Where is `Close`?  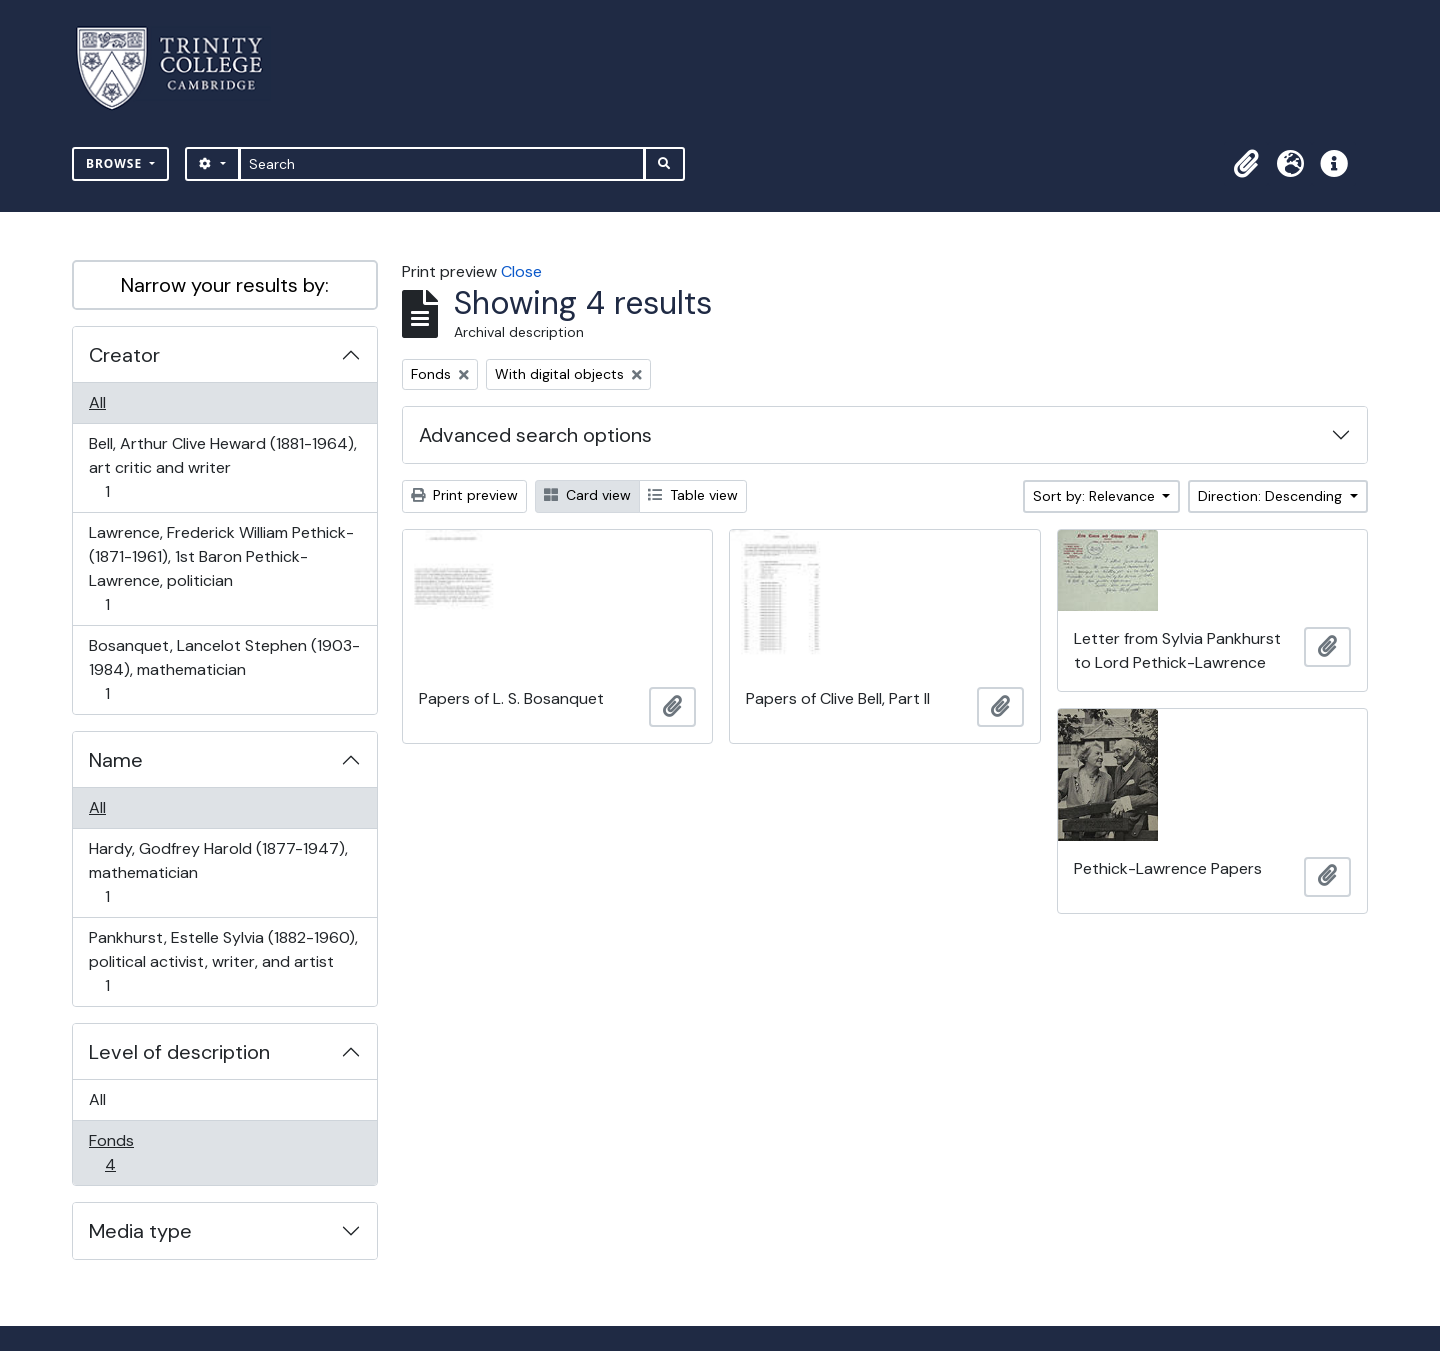 Close is located at coordinates (521, 271).